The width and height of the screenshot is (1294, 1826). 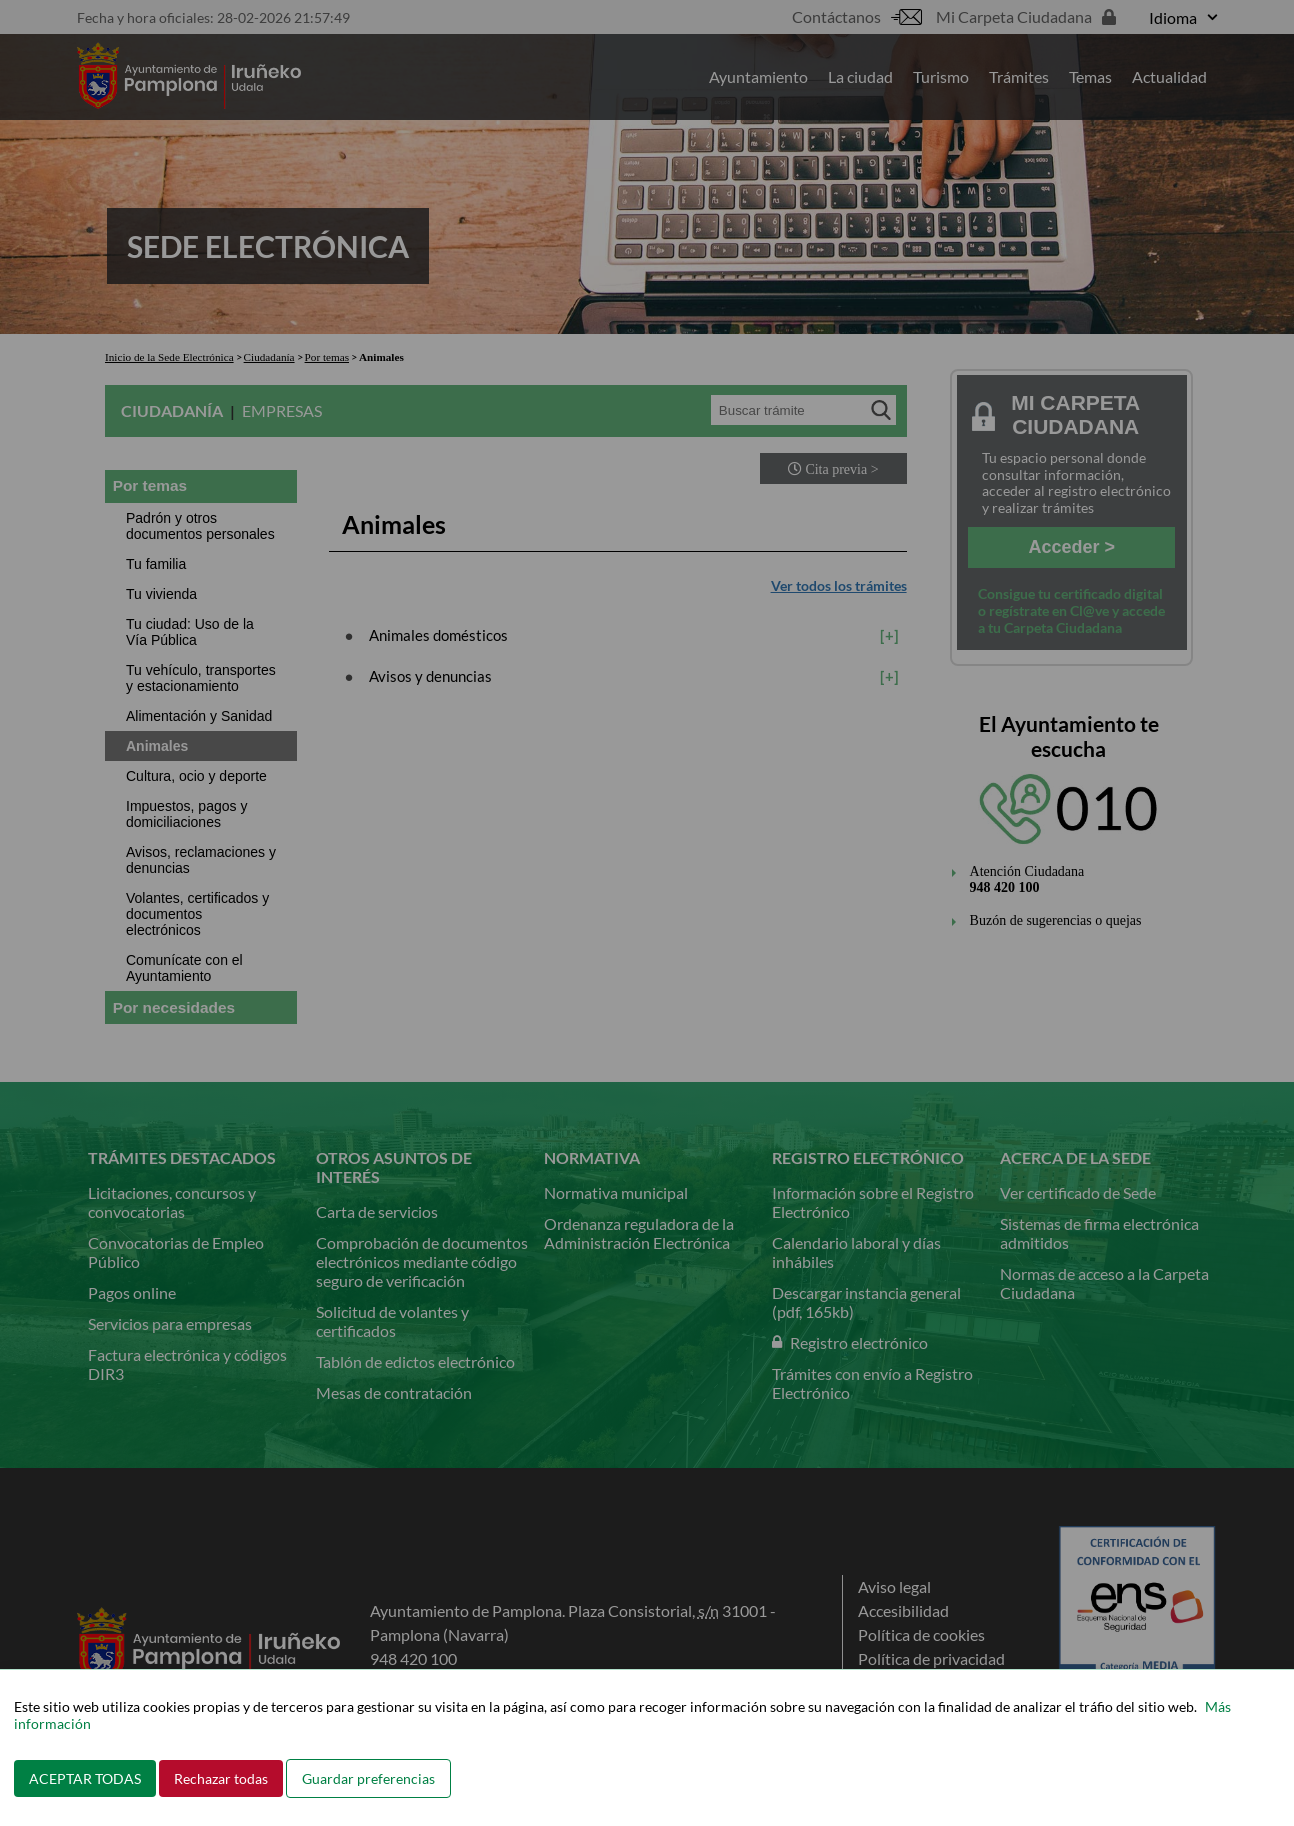 I want to click on Rechazar todas, so click(x=221, y=1778).